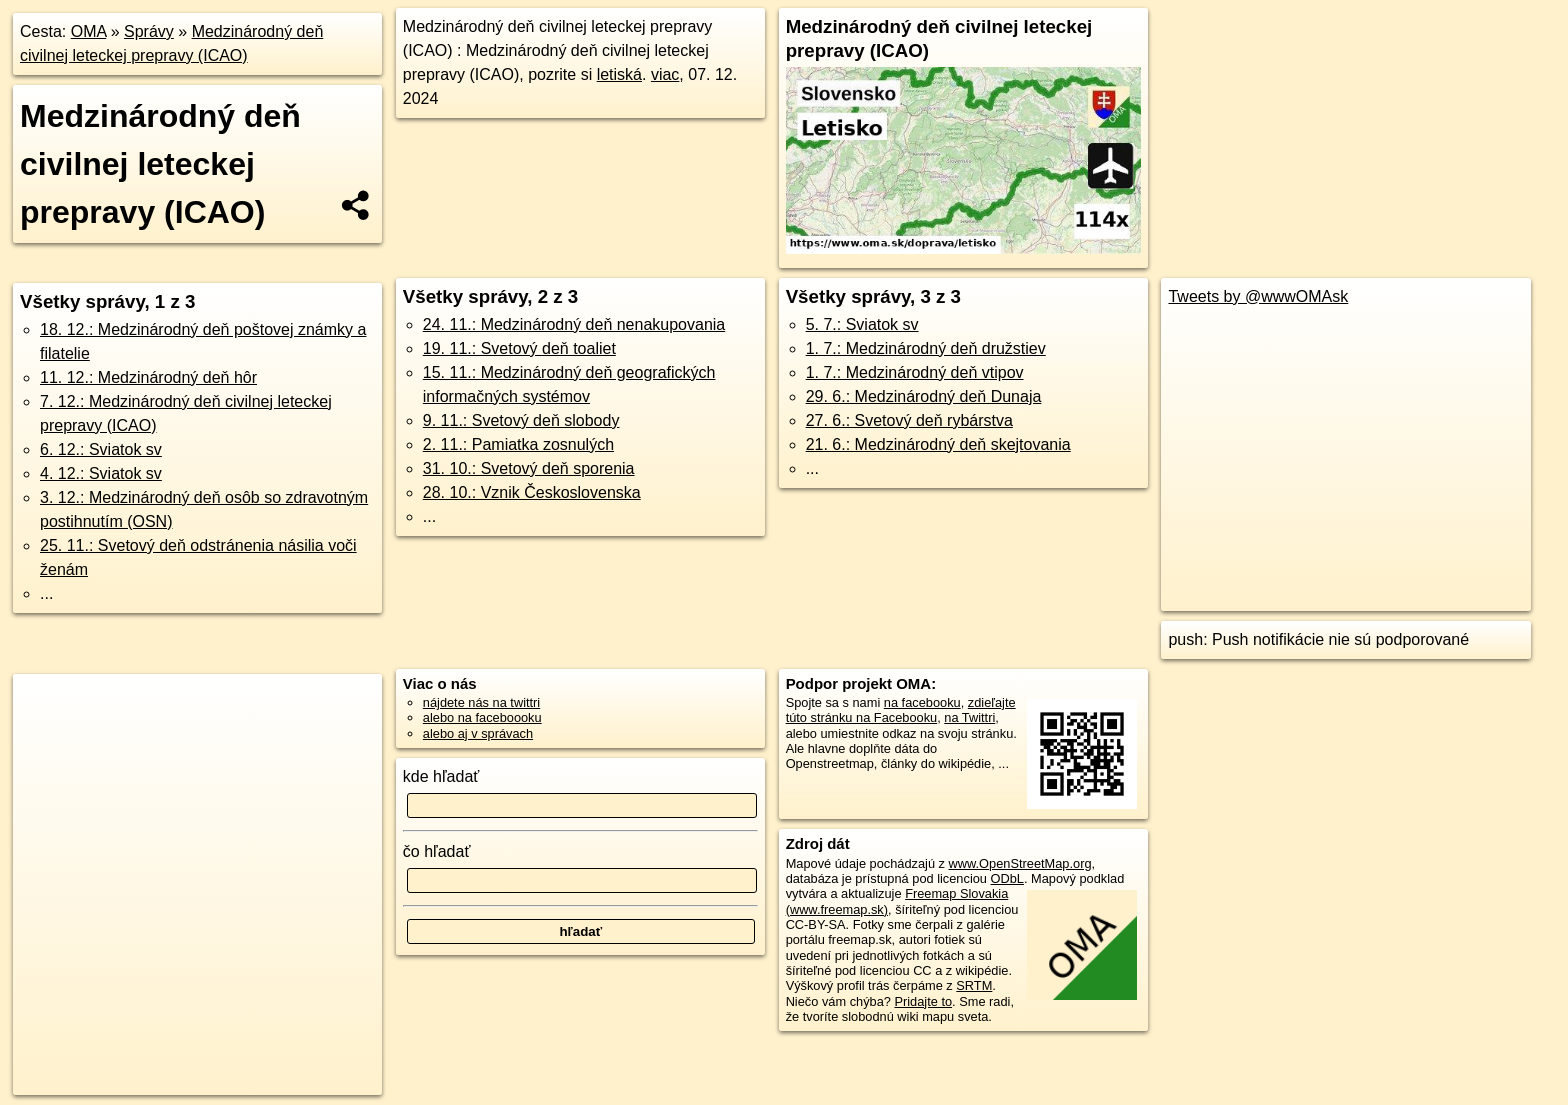 Image resolution: width=1568 pixels, height=1105 pixels. I want to click on čo hľadať, so click(437, 851).